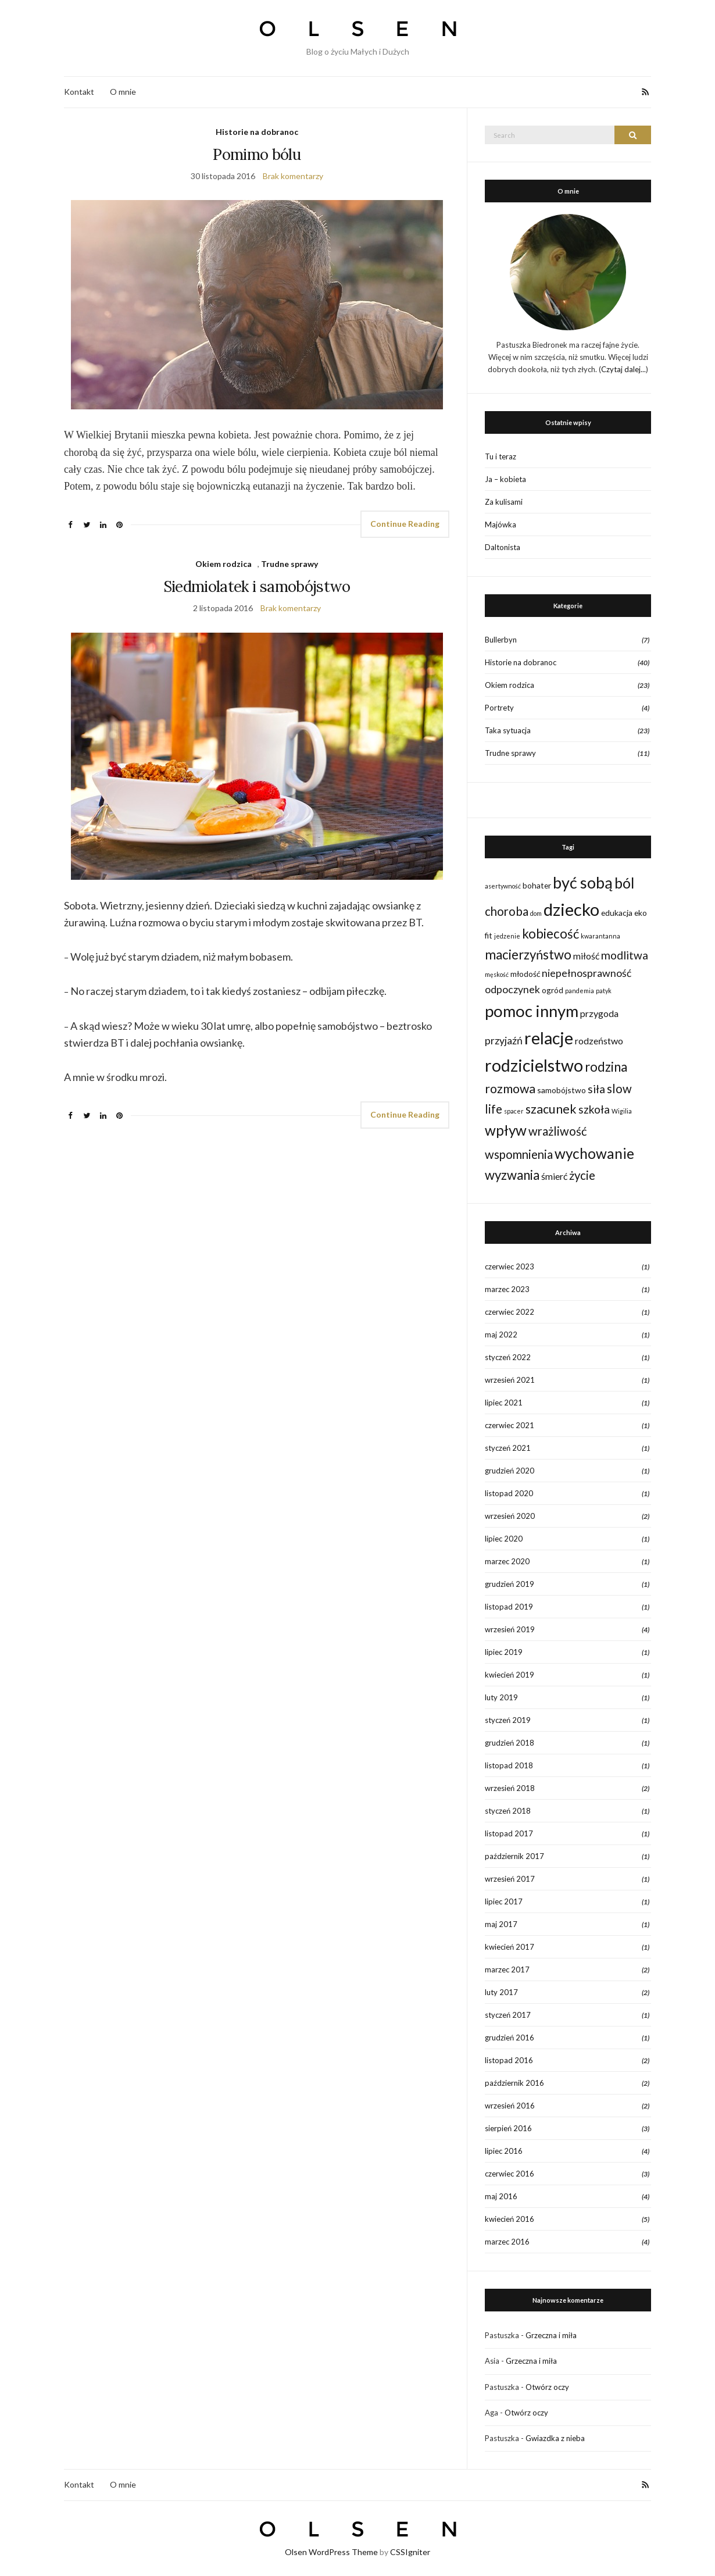 Image resolution: width=715 pixels, height=2576 pixels. What do you see at coordinates (501, 1334) in the screenshot?
I see `maj 2022` at bounding box center [501, 1334].